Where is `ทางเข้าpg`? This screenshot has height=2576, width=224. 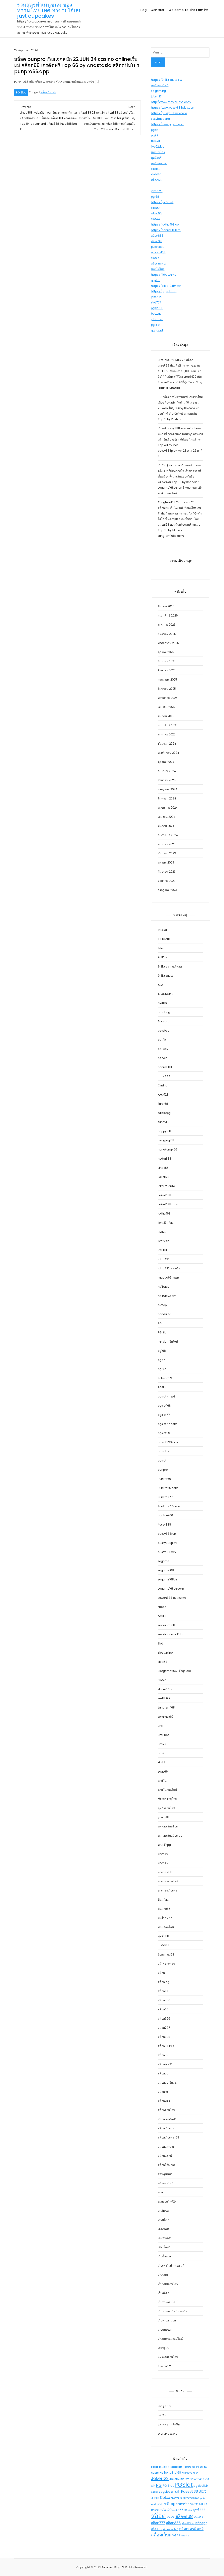
ทางเข้าpg is located at coordinates (164, 1845).